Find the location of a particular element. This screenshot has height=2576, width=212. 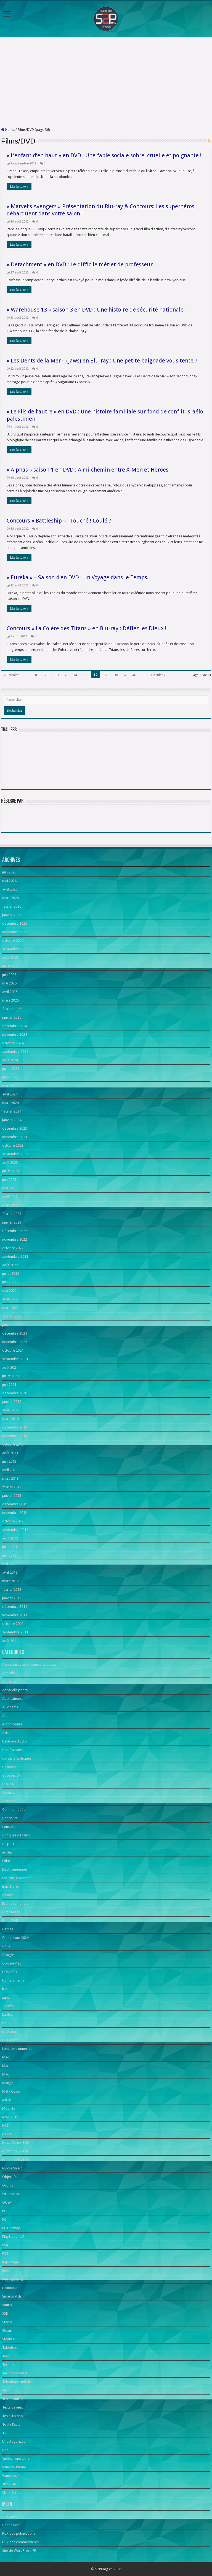

octobre 2012 is located at coordinates (12, 1521).